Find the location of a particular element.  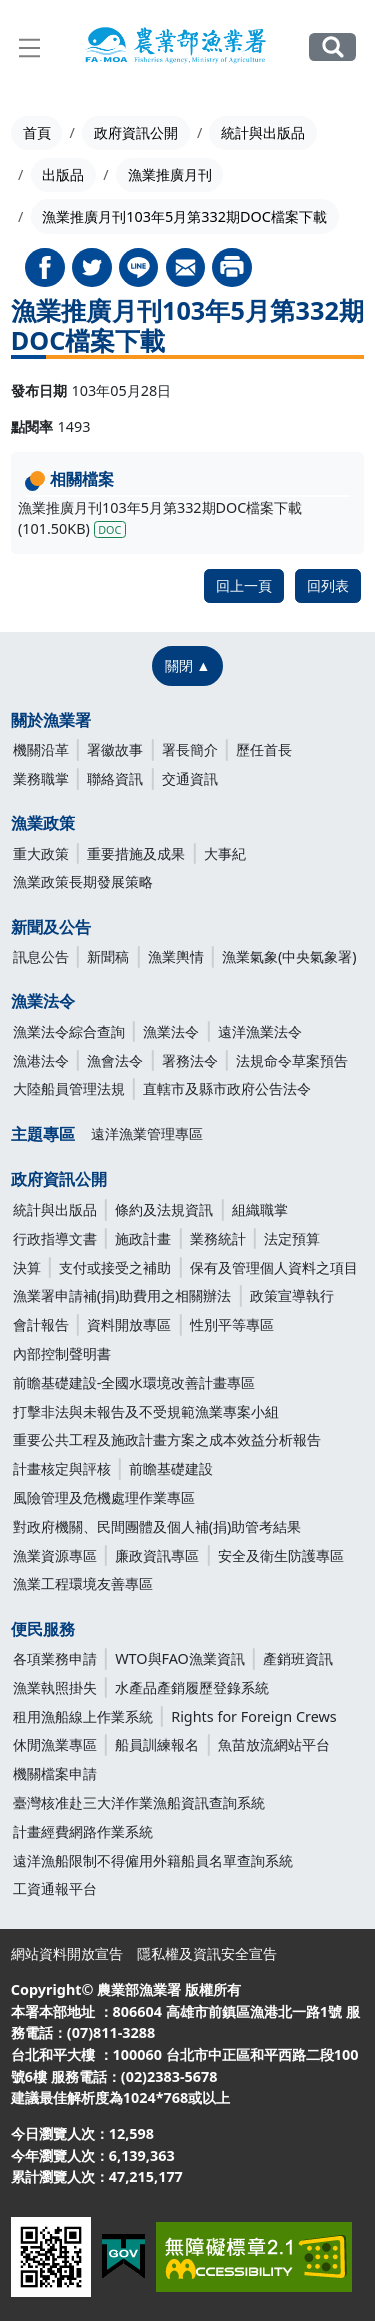

機關沿革 is located at coordinates (41, 749).